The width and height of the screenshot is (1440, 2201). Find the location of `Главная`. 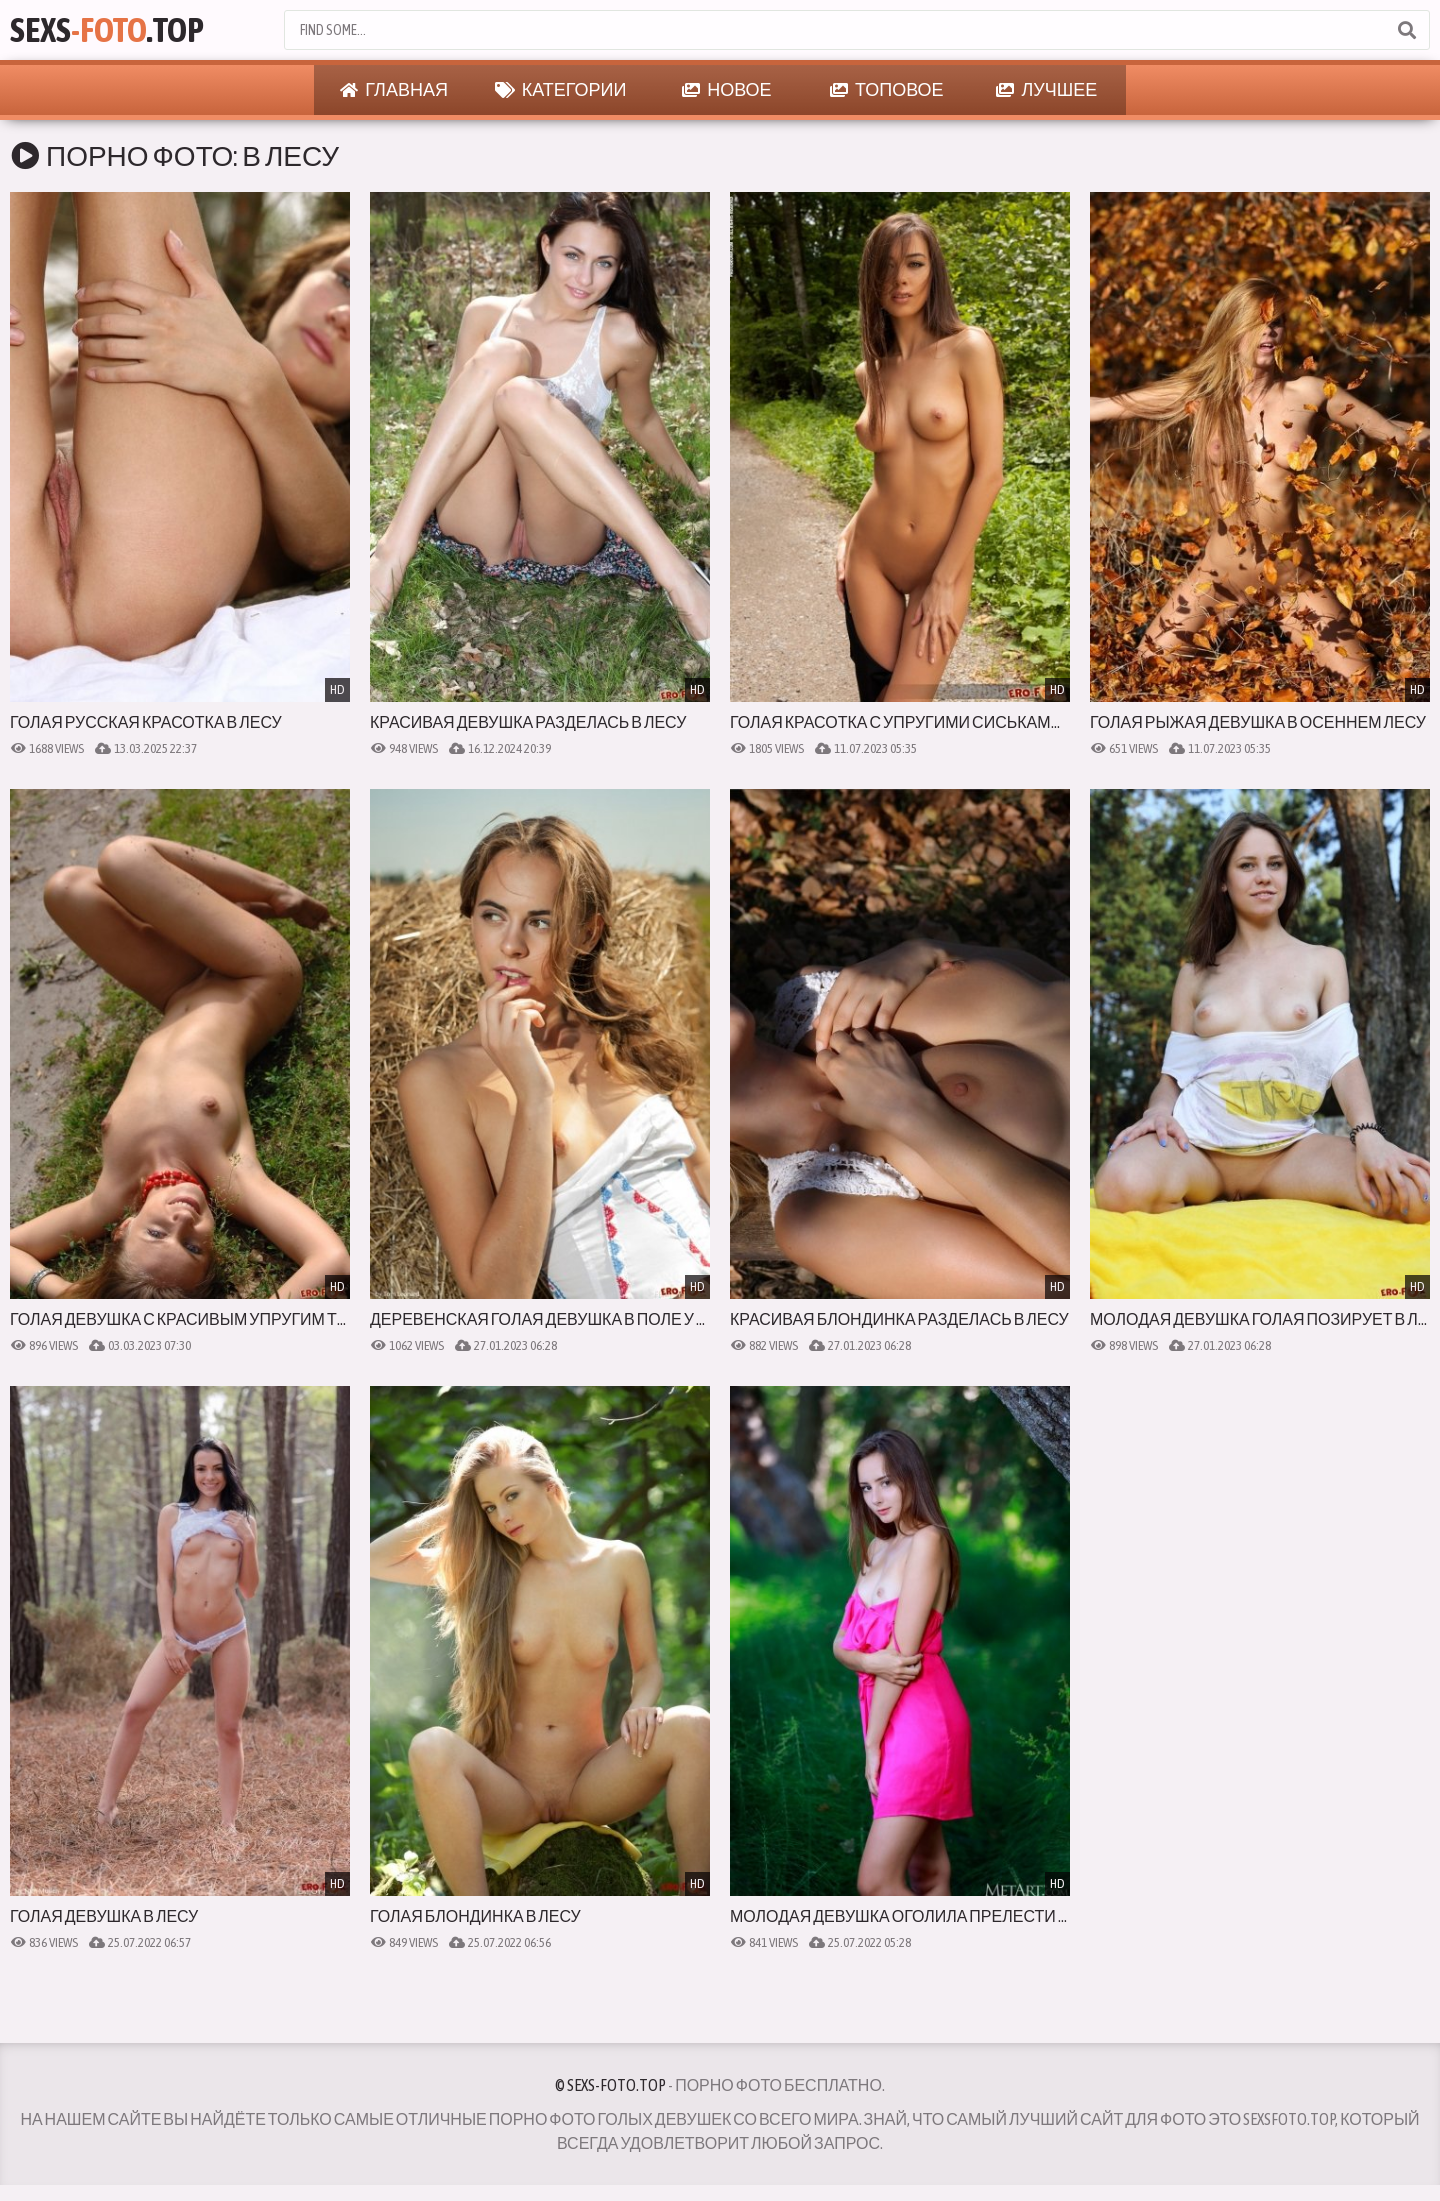

Главная is located at coordinates (394, 90).